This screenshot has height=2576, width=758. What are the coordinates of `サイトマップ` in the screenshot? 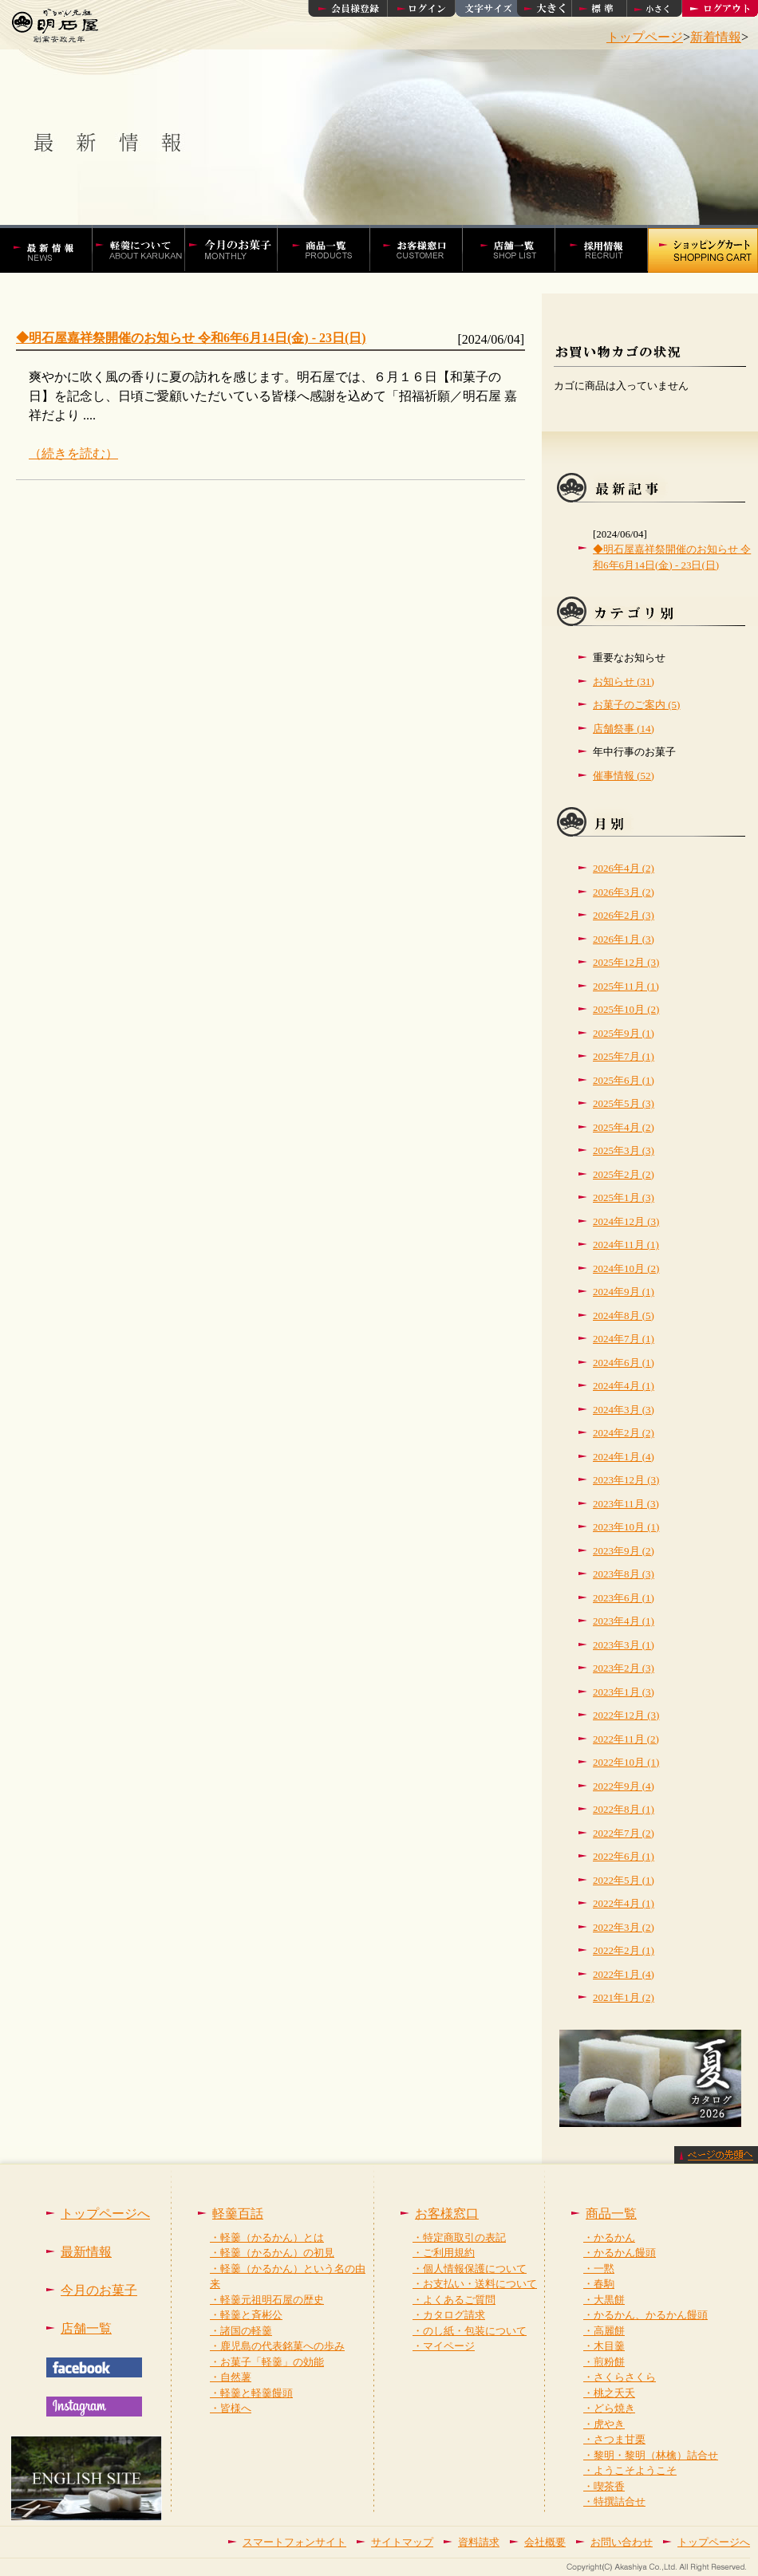 It's located at (402, 2542).